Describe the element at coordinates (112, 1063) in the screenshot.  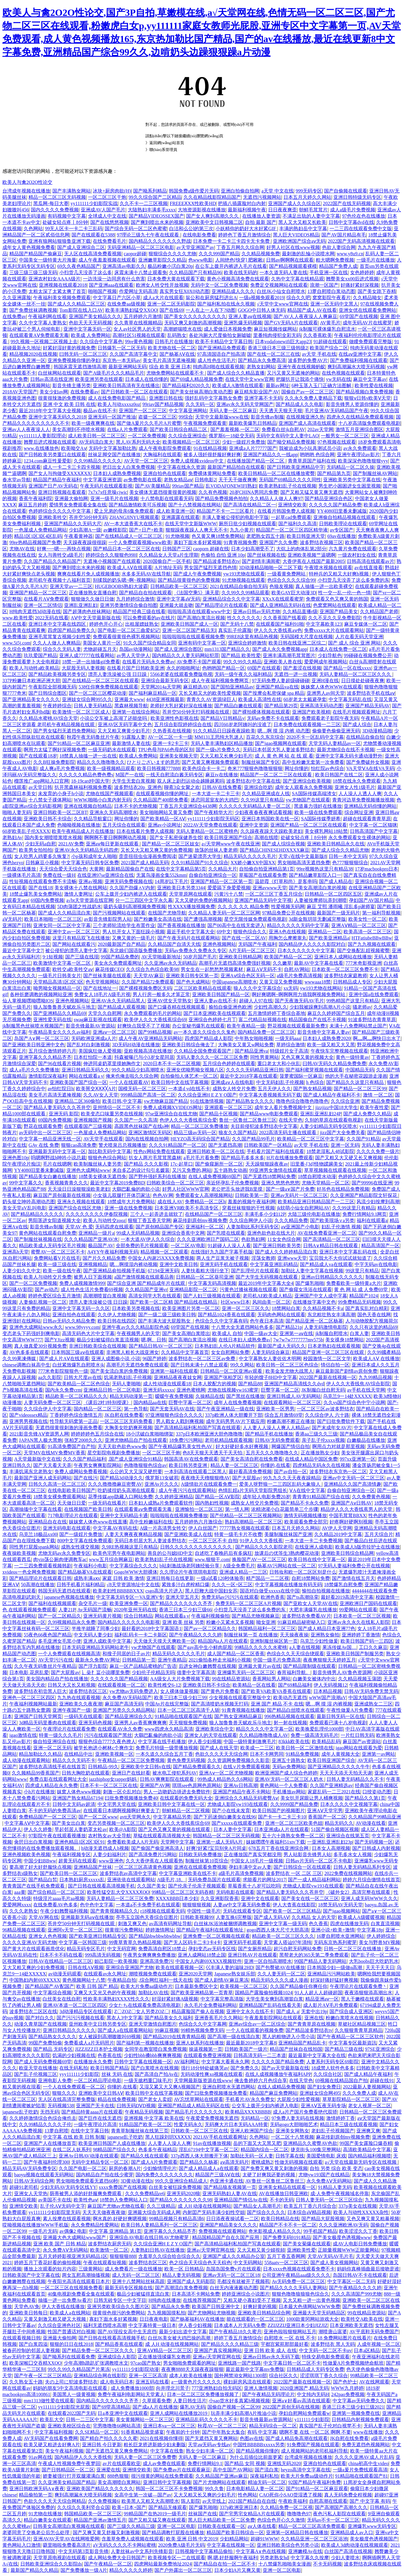
I see `伸进同桌奶罩里摸她胸作文` at that location.